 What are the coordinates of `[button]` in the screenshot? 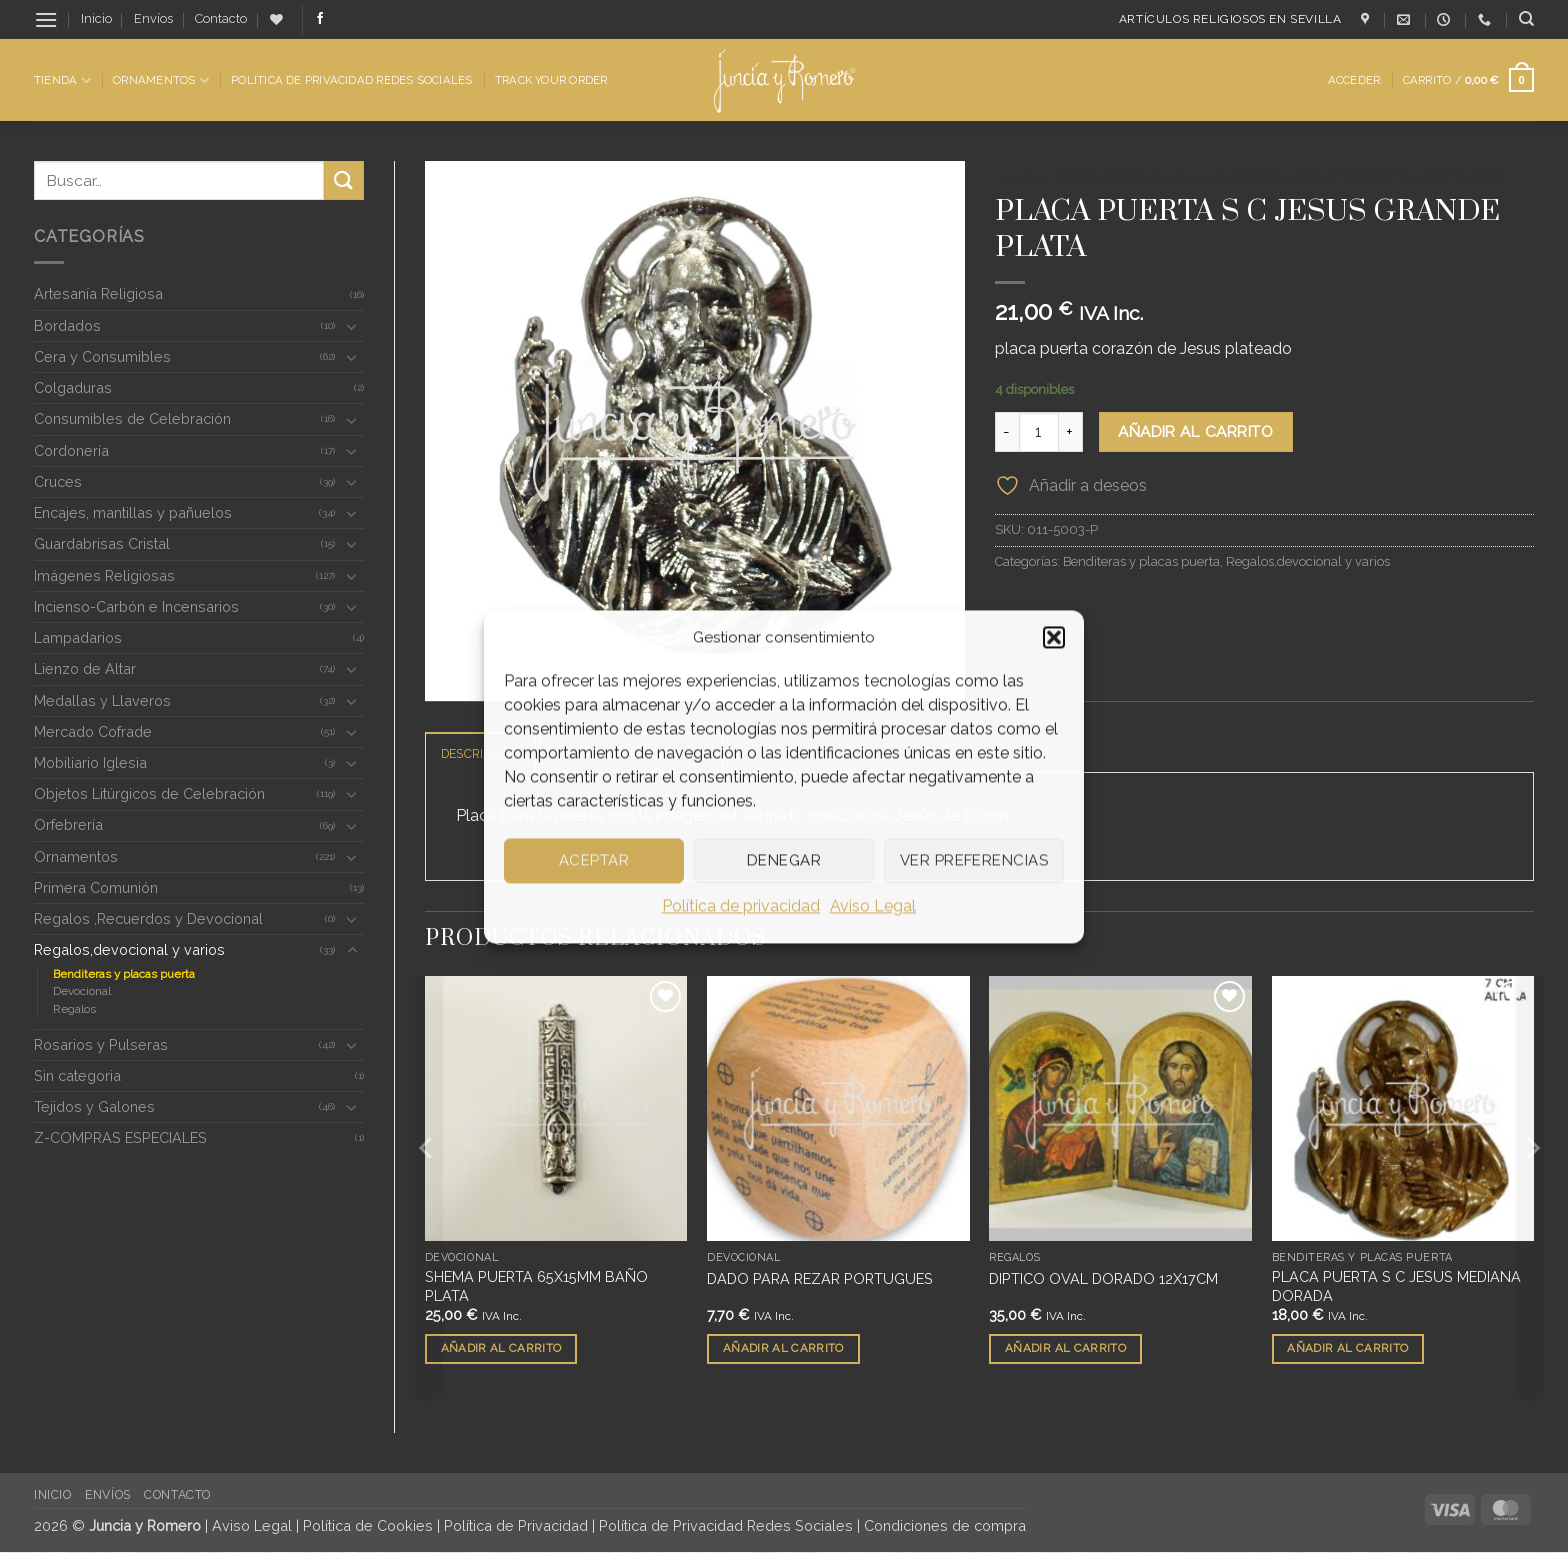 It's located at (1054, 637).